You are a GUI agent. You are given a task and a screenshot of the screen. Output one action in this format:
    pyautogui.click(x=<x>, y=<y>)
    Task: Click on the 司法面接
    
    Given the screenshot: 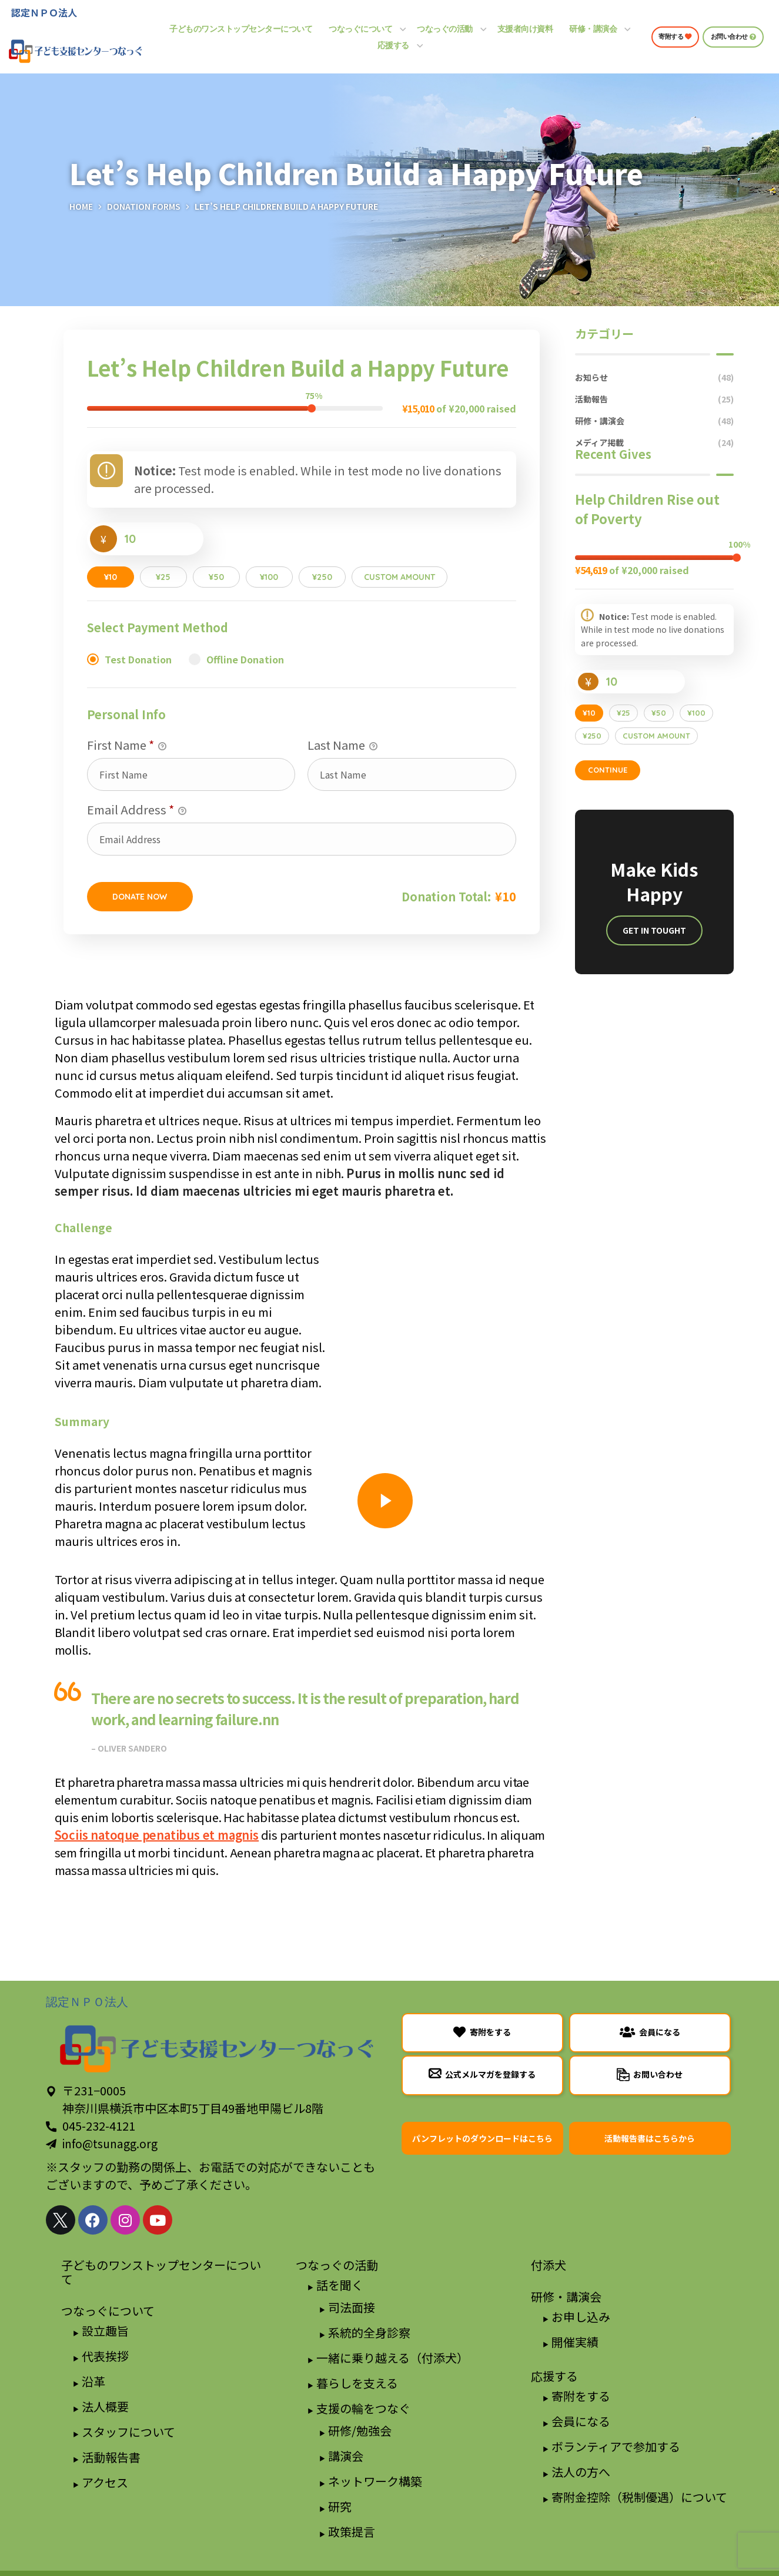 What is the action you would take?
    pyautogui.click(x=351, y=2307)
    